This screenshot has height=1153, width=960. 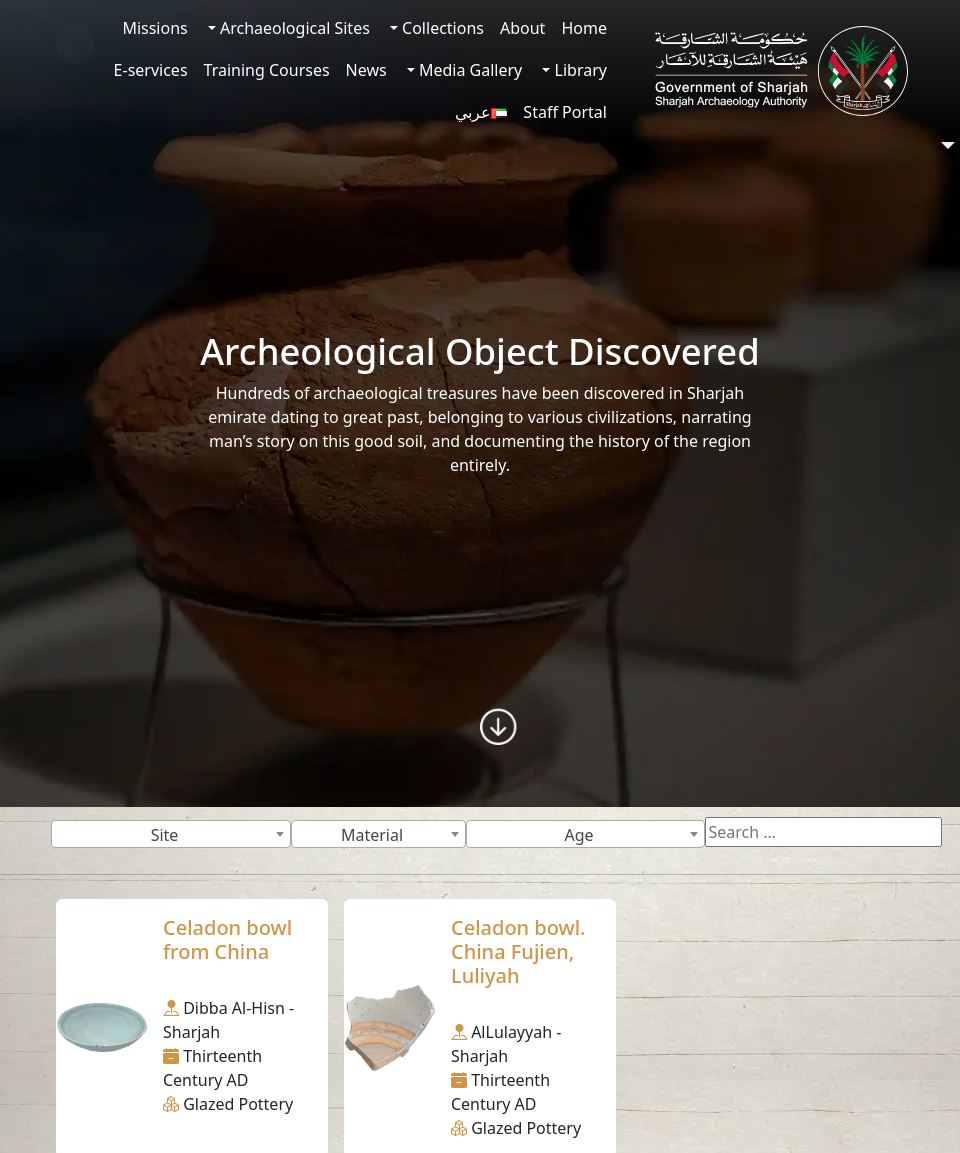 What do you see at coordinates (372, 835) in the screenshot?
I see `Material [textbox]` at bounding box center [372, 835].